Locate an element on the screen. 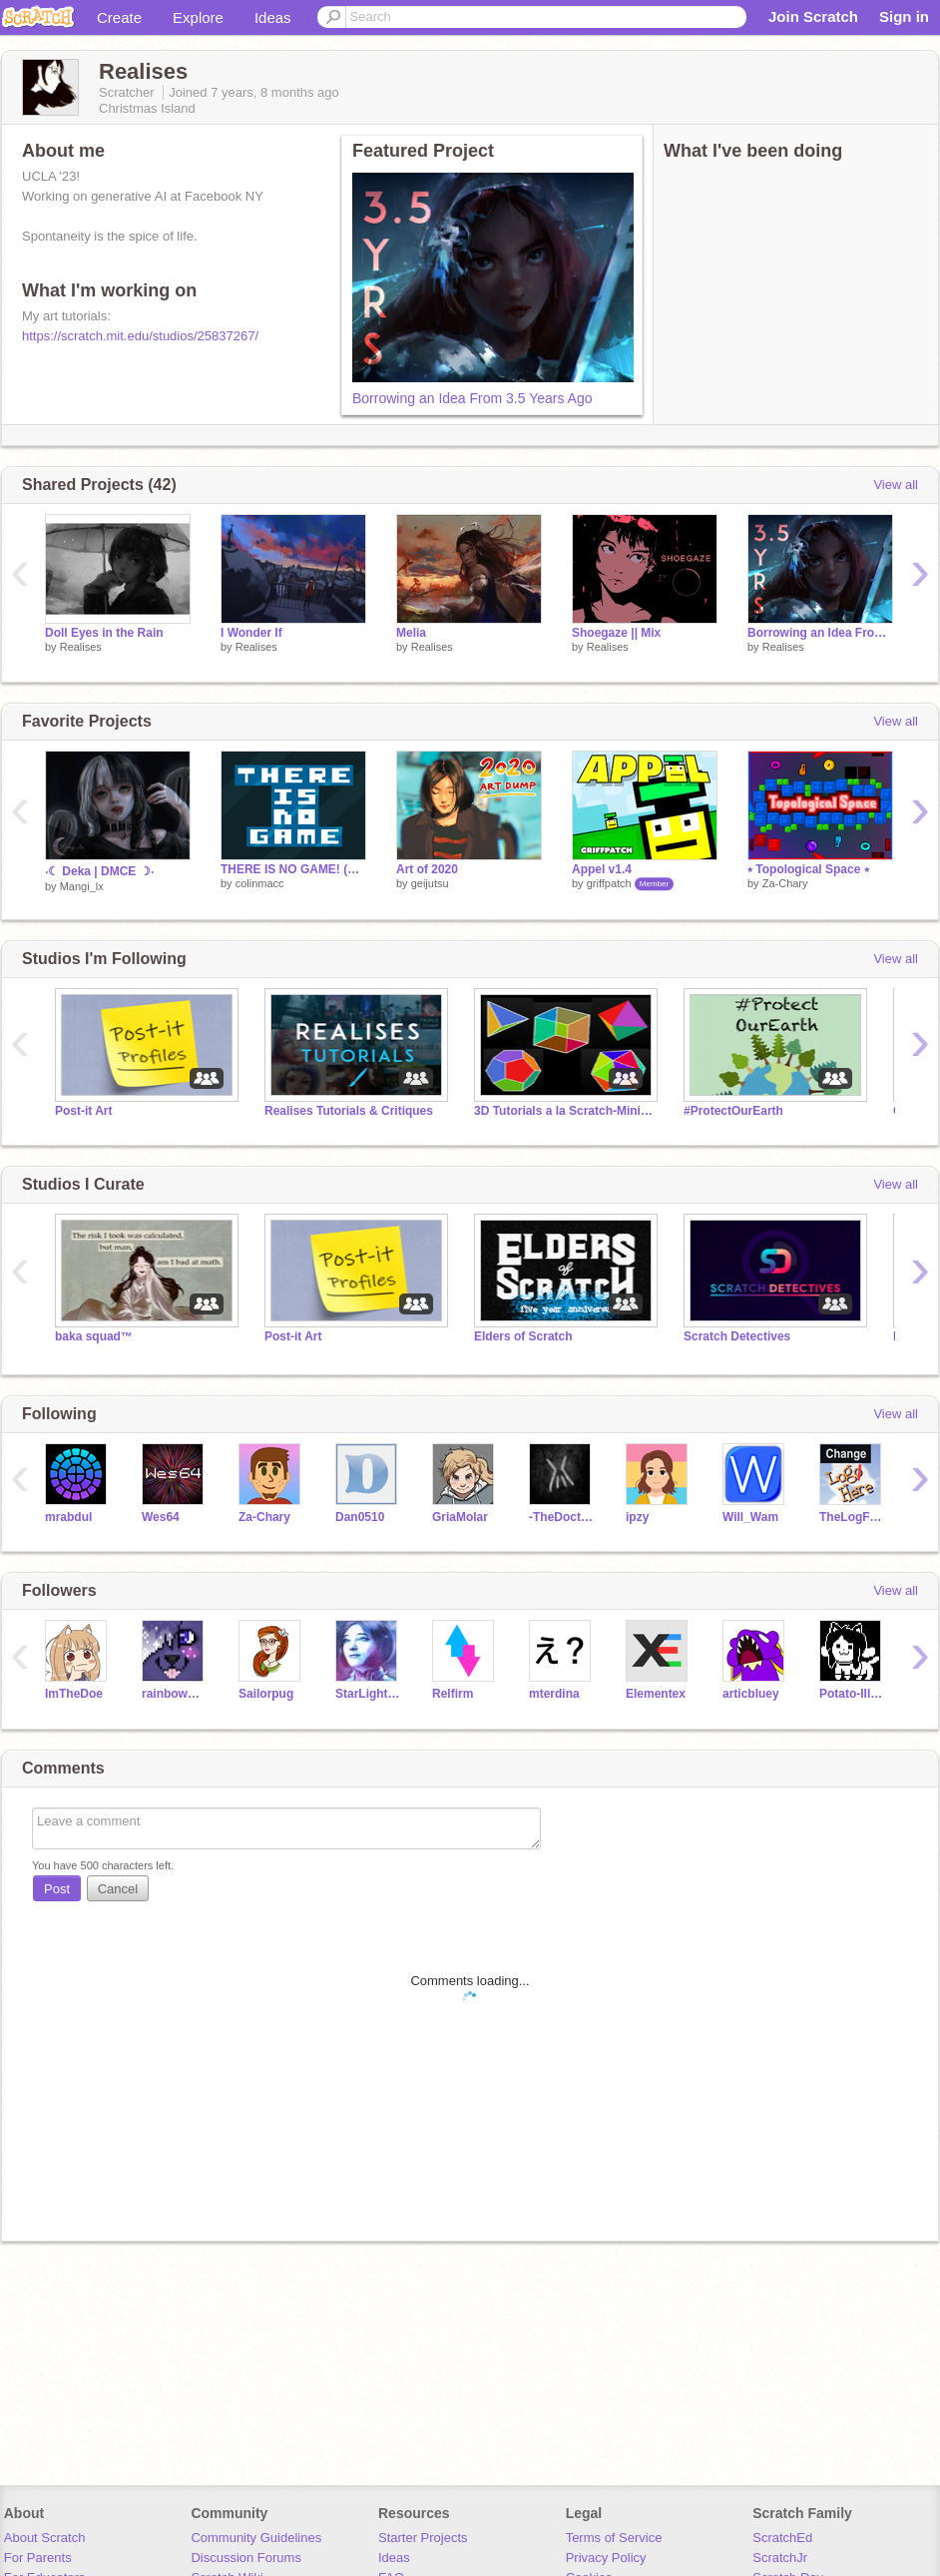 The image size is (940, 2576). ScratchJr is located at coordinates (779, 2557).